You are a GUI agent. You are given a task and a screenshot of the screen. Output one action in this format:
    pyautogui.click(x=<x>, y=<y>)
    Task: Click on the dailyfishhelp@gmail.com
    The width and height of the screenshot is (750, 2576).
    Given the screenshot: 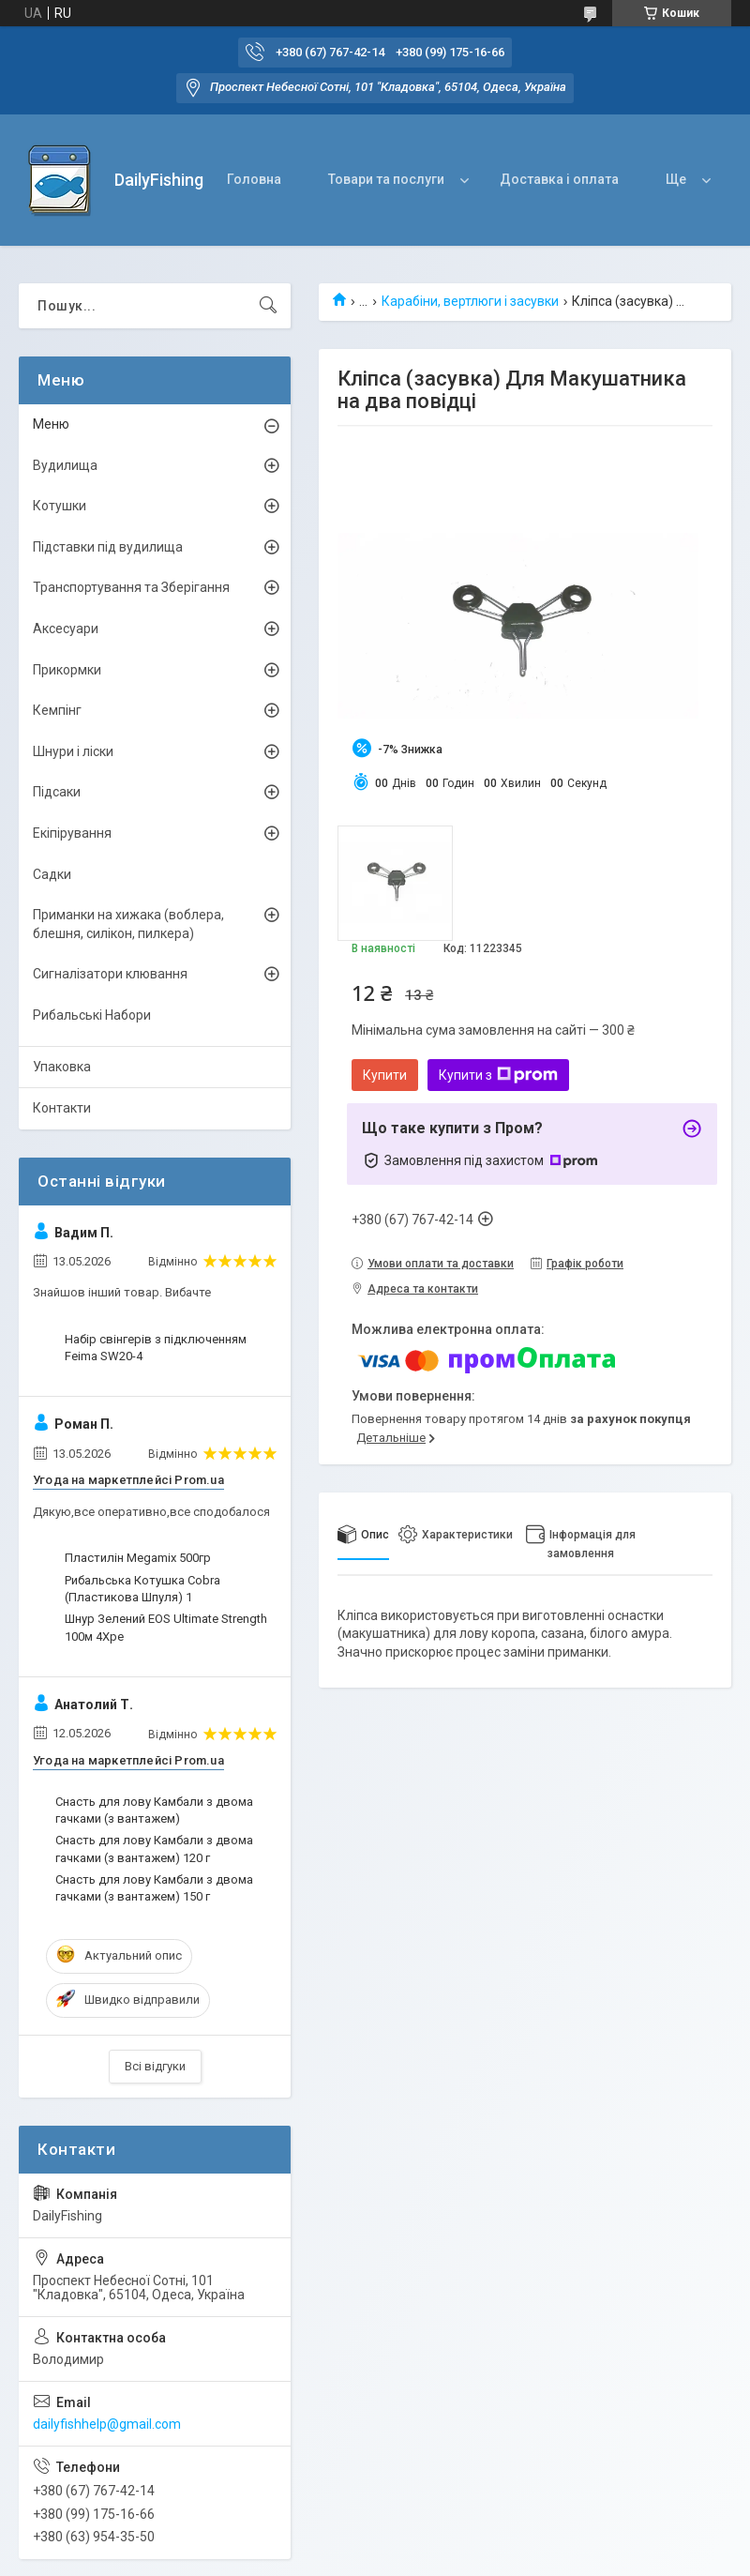 What is the action you would take?
    pyautogui.click(x=107, y=2424)
    